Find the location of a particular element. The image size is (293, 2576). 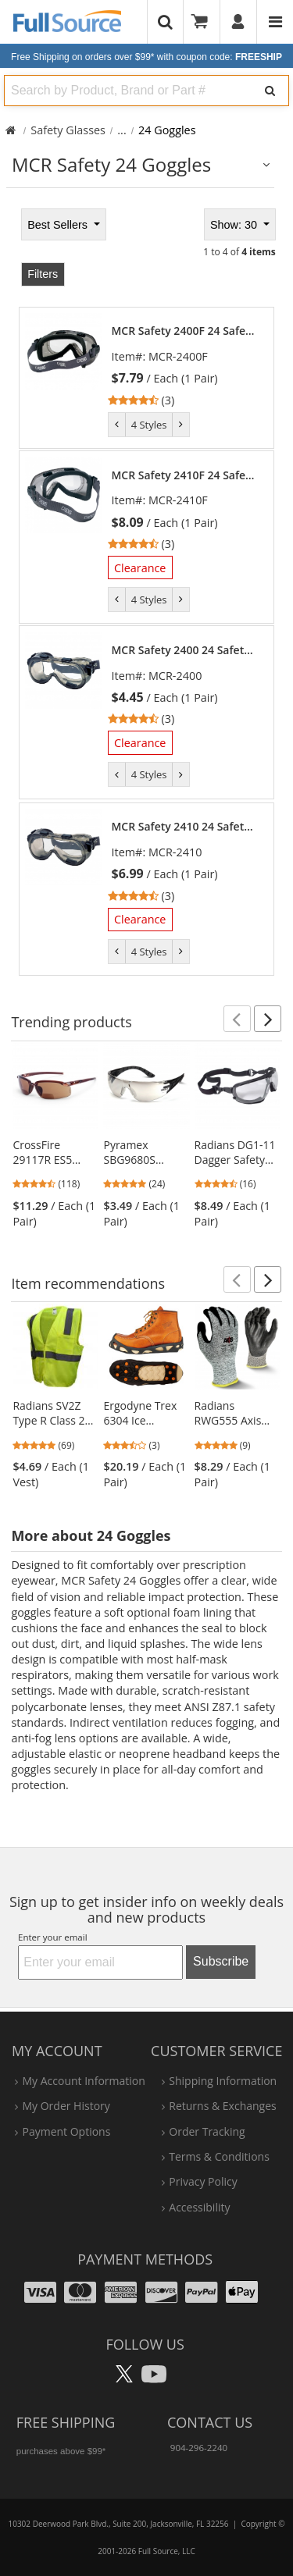

[Search] is located at coordinates (270, 90).